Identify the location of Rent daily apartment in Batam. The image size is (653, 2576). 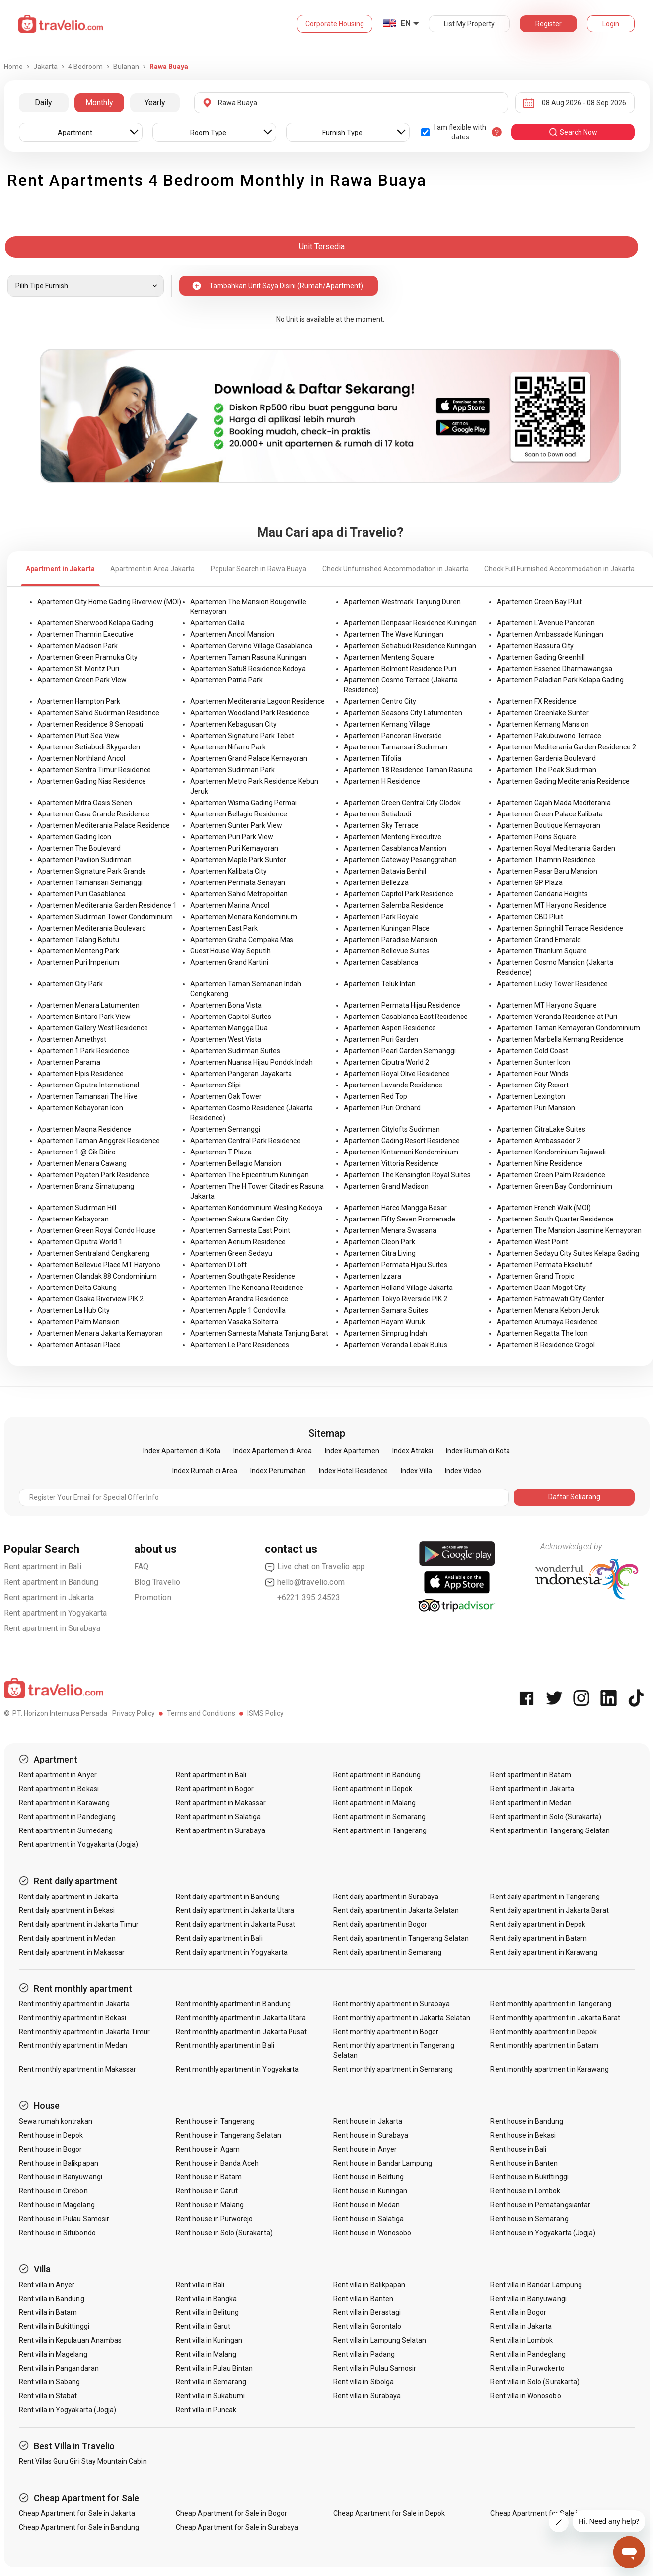
(538, 1938).